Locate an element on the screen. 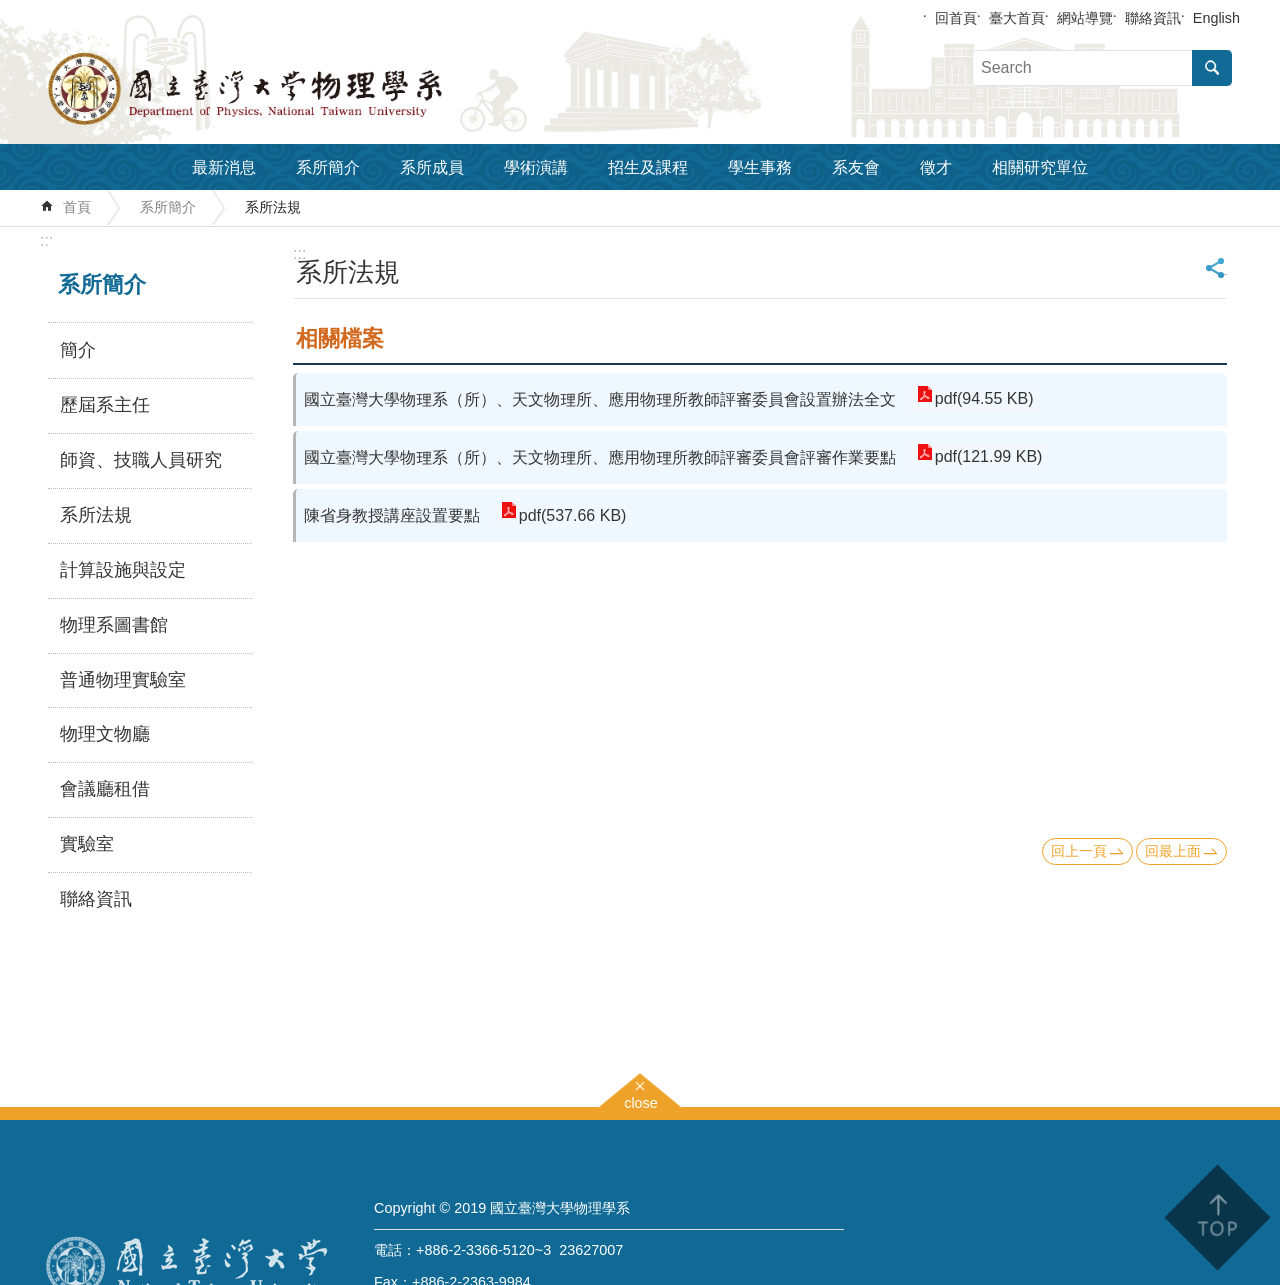 The image size is (1280, 1285). pdf(94.55 KB) is located at coordinates (983, 399).